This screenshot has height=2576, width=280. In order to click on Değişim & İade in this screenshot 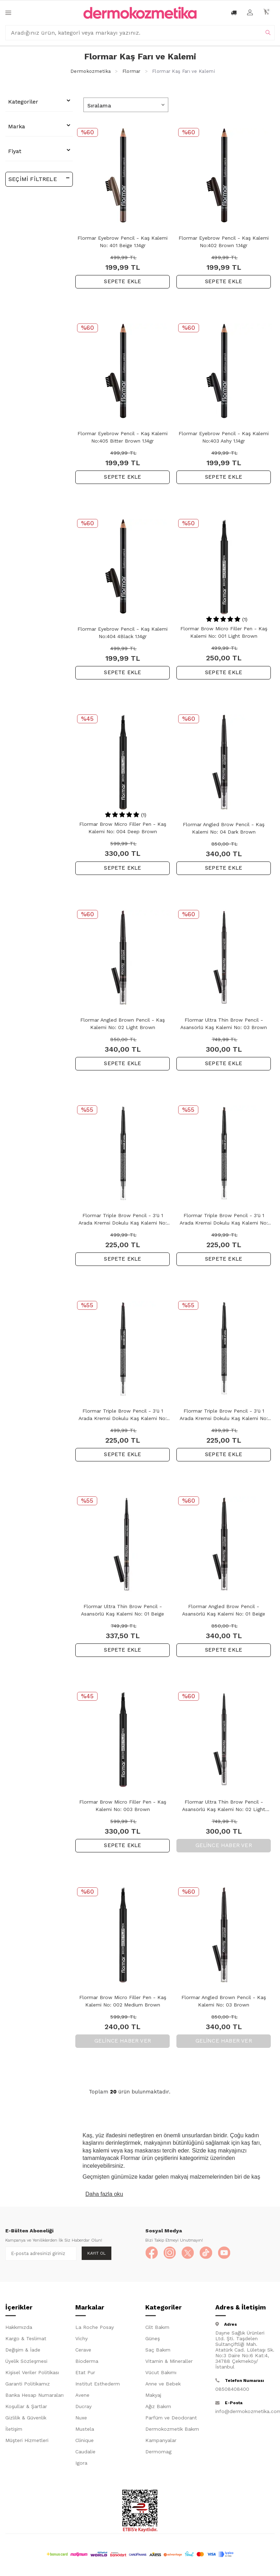, I will do `click(22, 2351)`.